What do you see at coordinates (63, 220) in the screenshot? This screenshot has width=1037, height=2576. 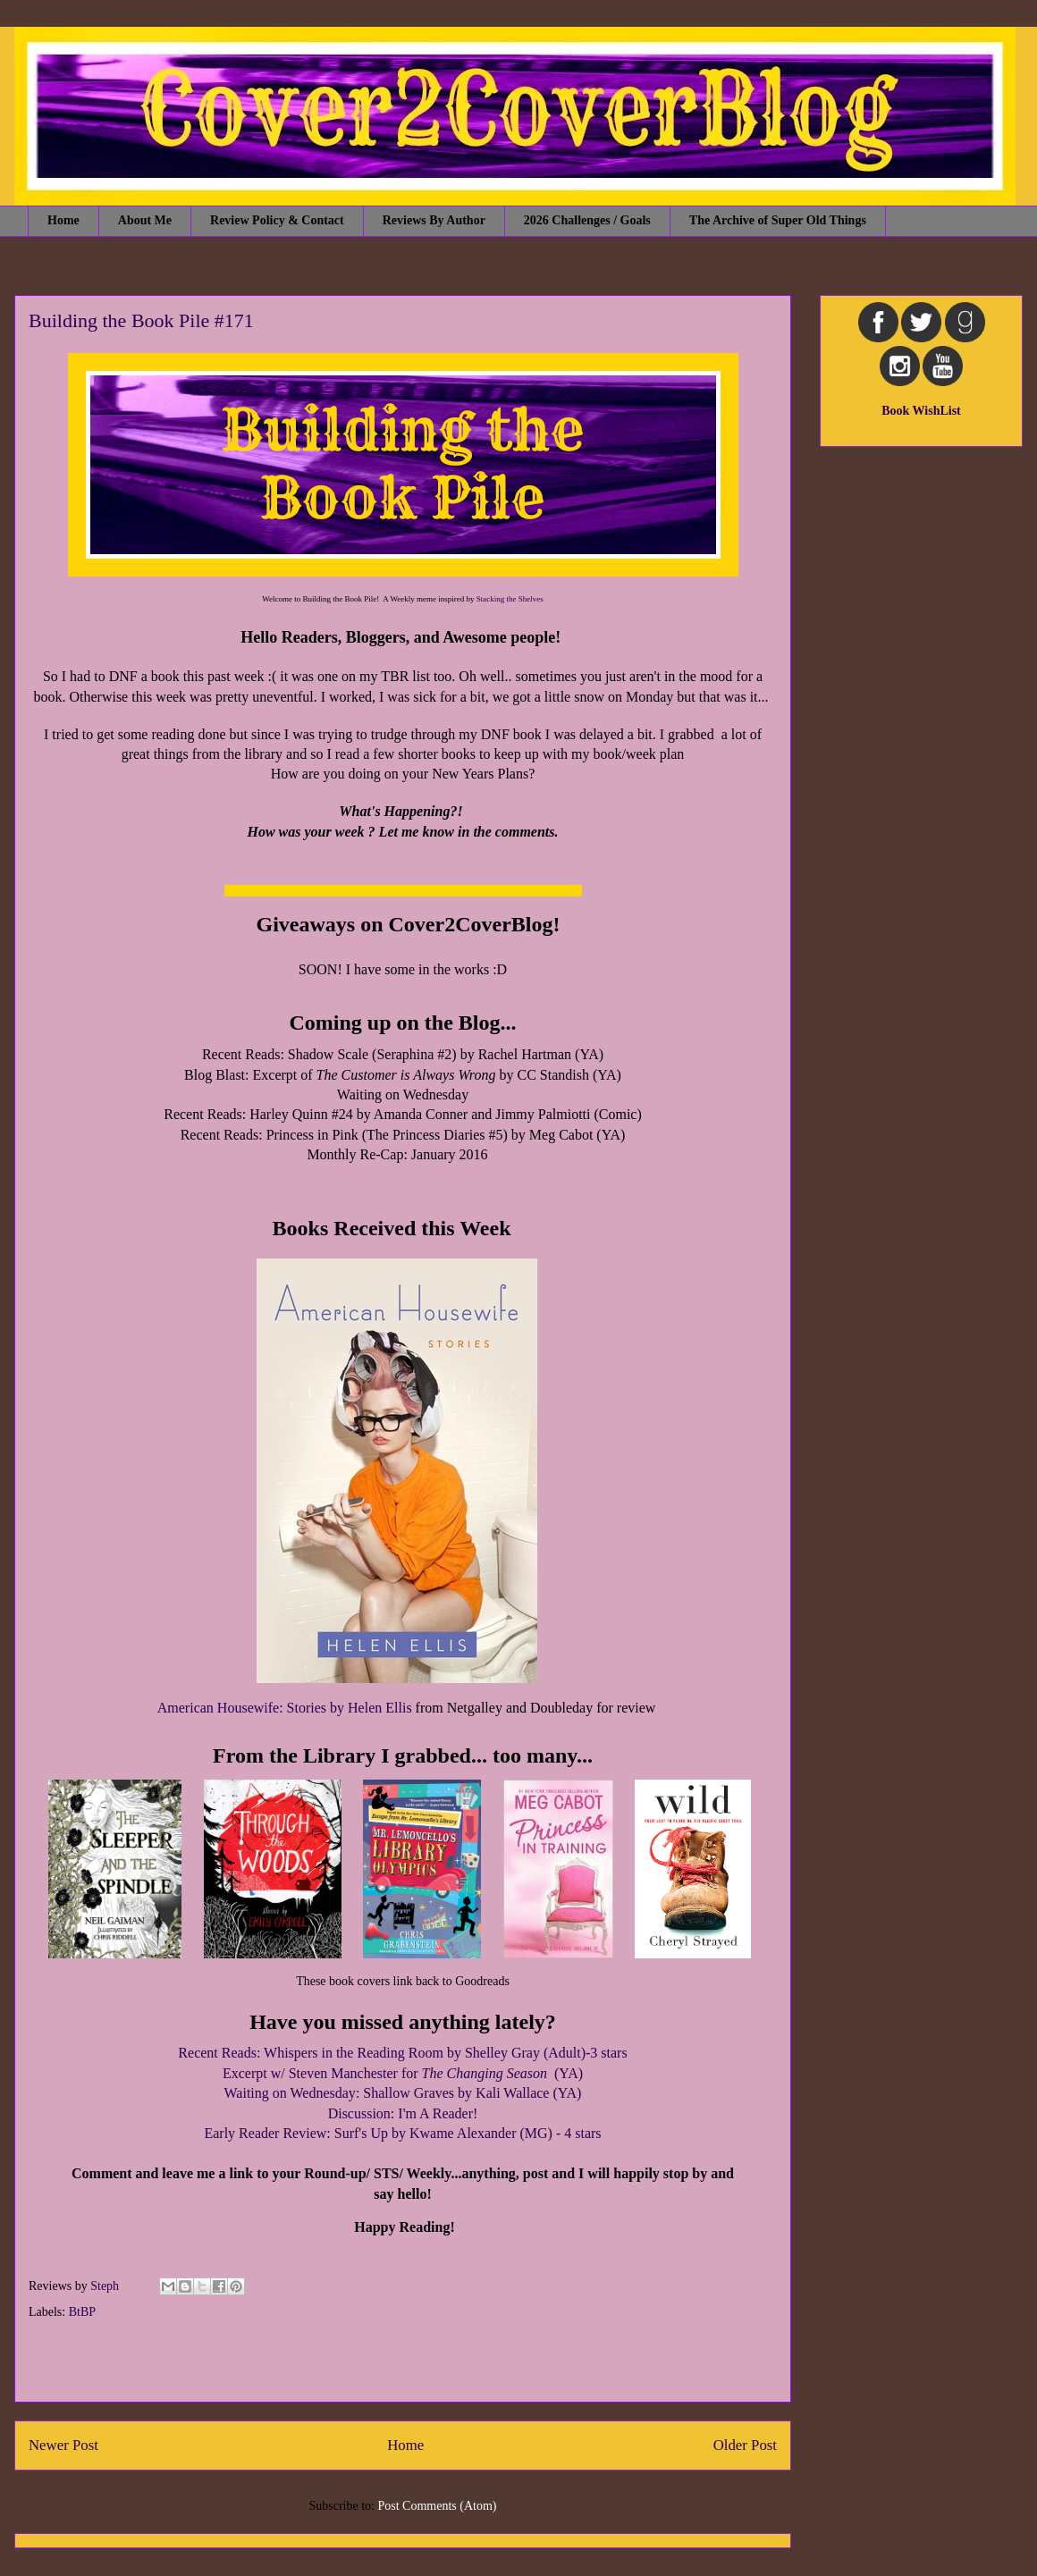 I see `Home` at bounding box center [63, 220].